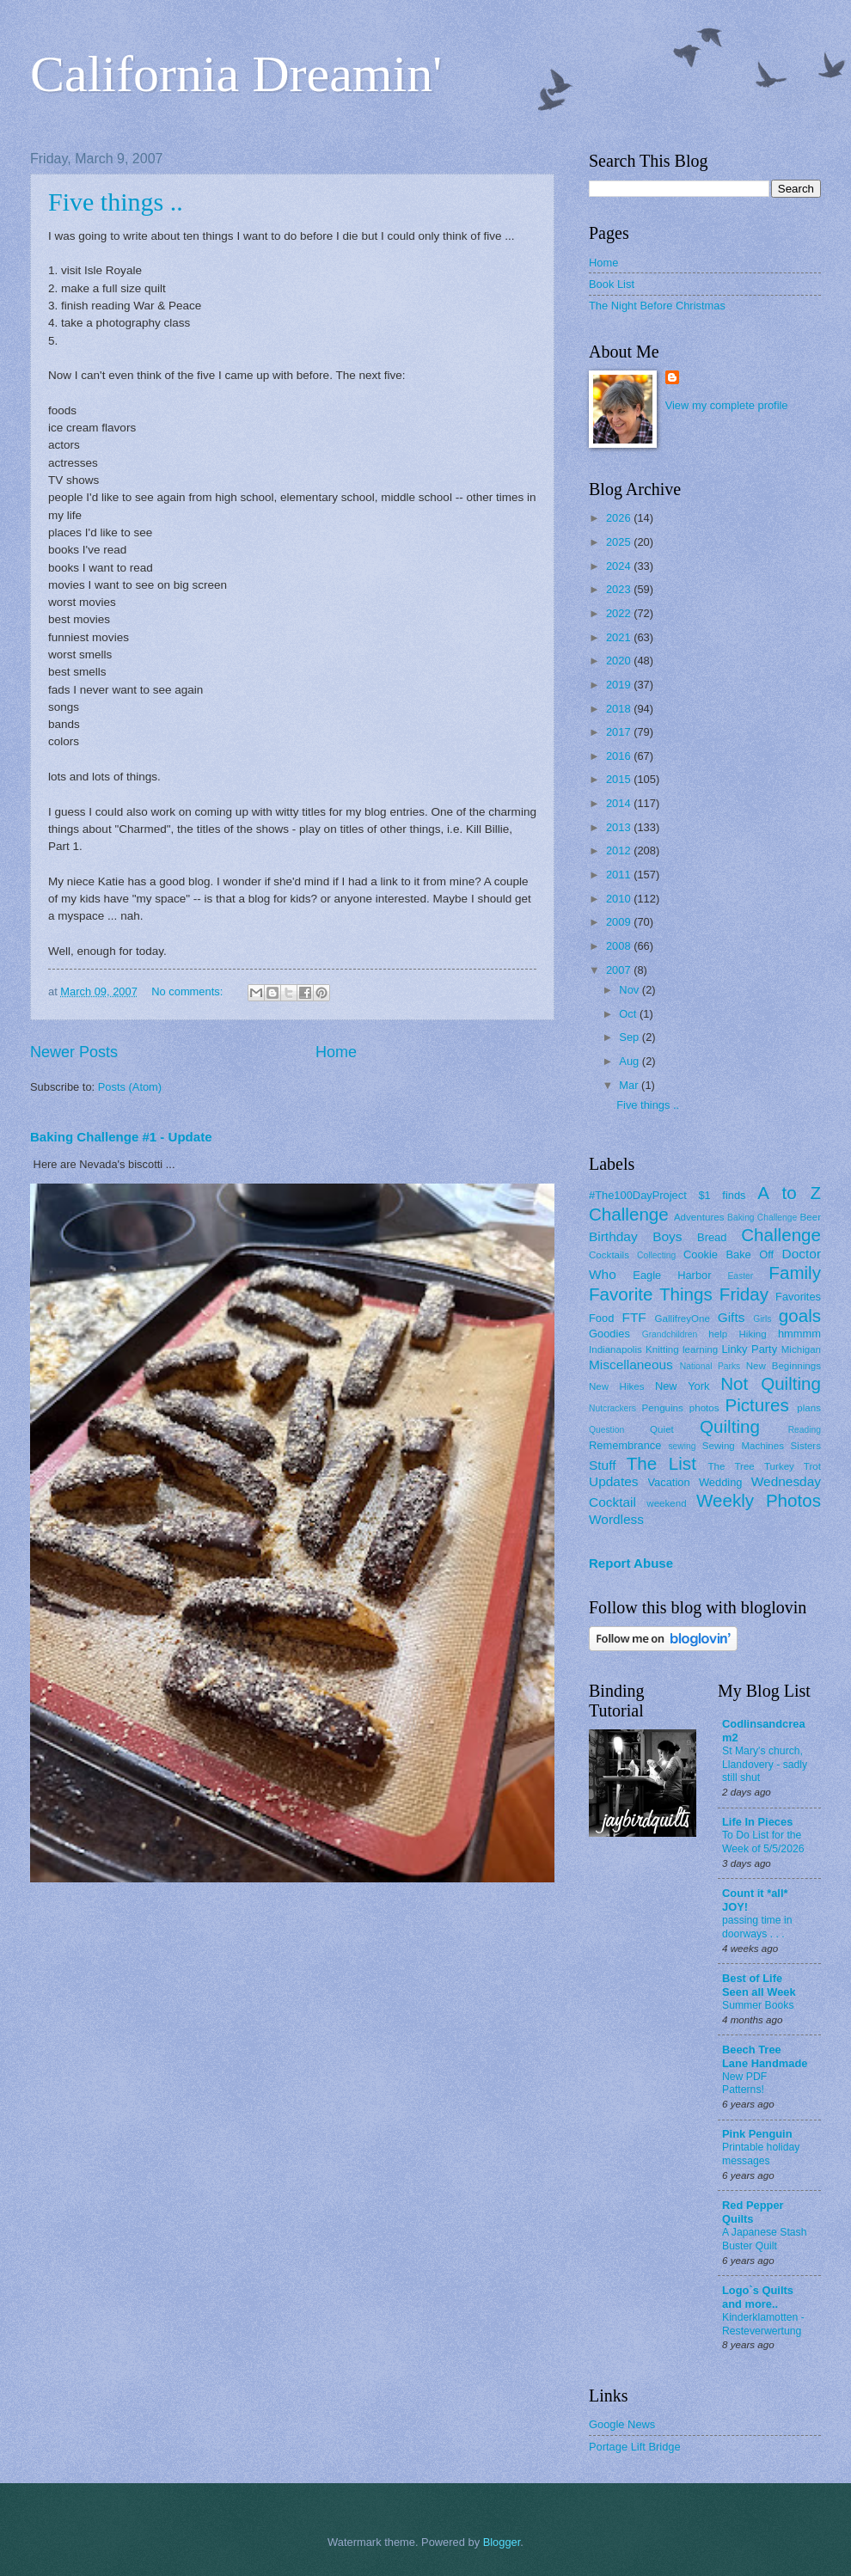 The height and width of the screenshot is (2576, 851). Describe the element at coordinates (631, 1364) in the screenshot. I see `Miscellaneous` at that location.